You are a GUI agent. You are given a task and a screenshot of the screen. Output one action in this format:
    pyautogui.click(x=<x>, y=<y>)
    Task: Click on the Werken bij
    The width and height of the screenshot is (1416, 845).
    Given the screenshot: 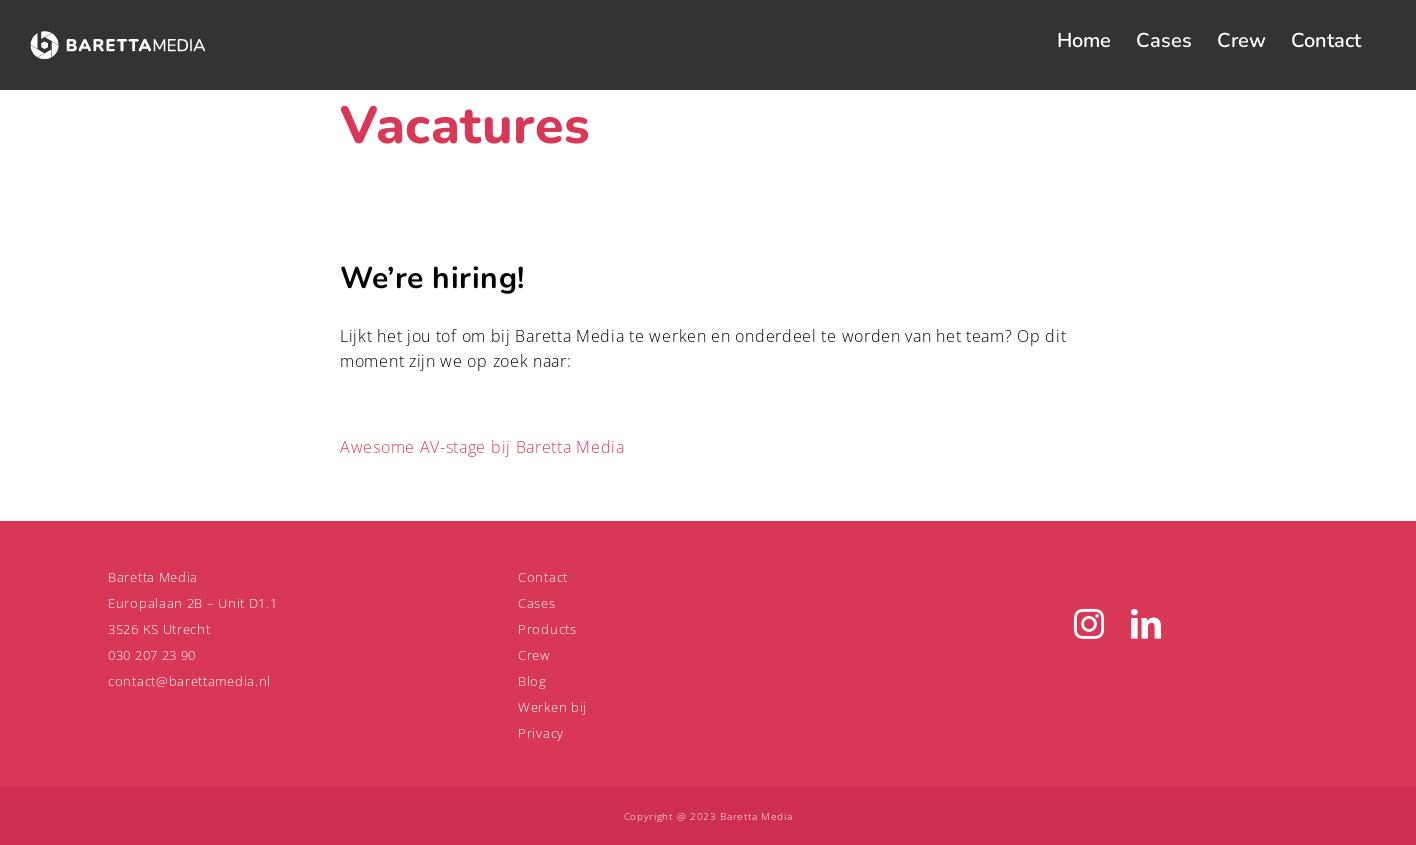 What is the action you would take?
    pyautogui.click(x=552, y=707)
    